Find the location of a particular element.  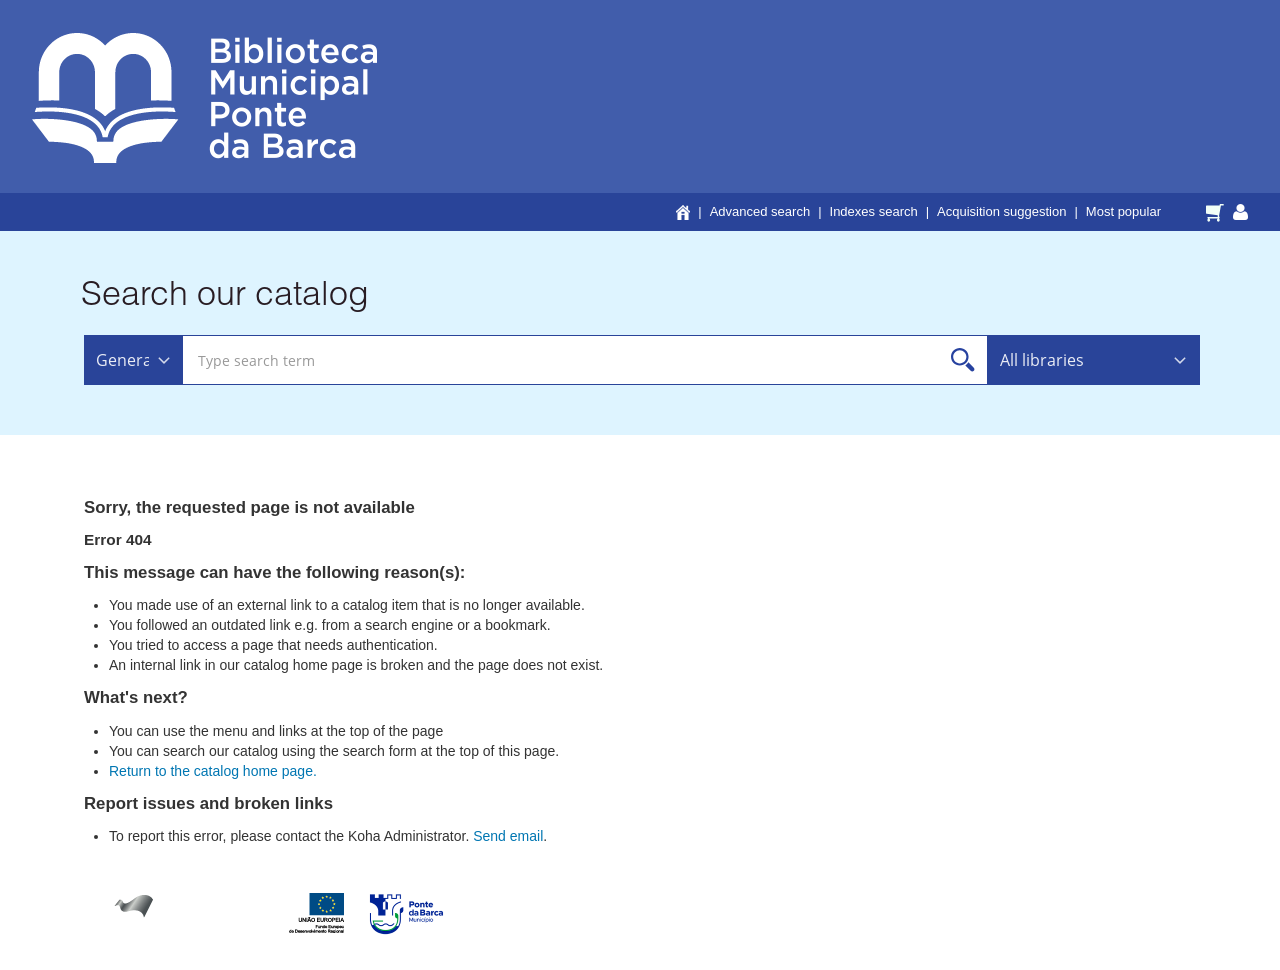

Return to the catalog home page. is located at coordinates (213, 771).